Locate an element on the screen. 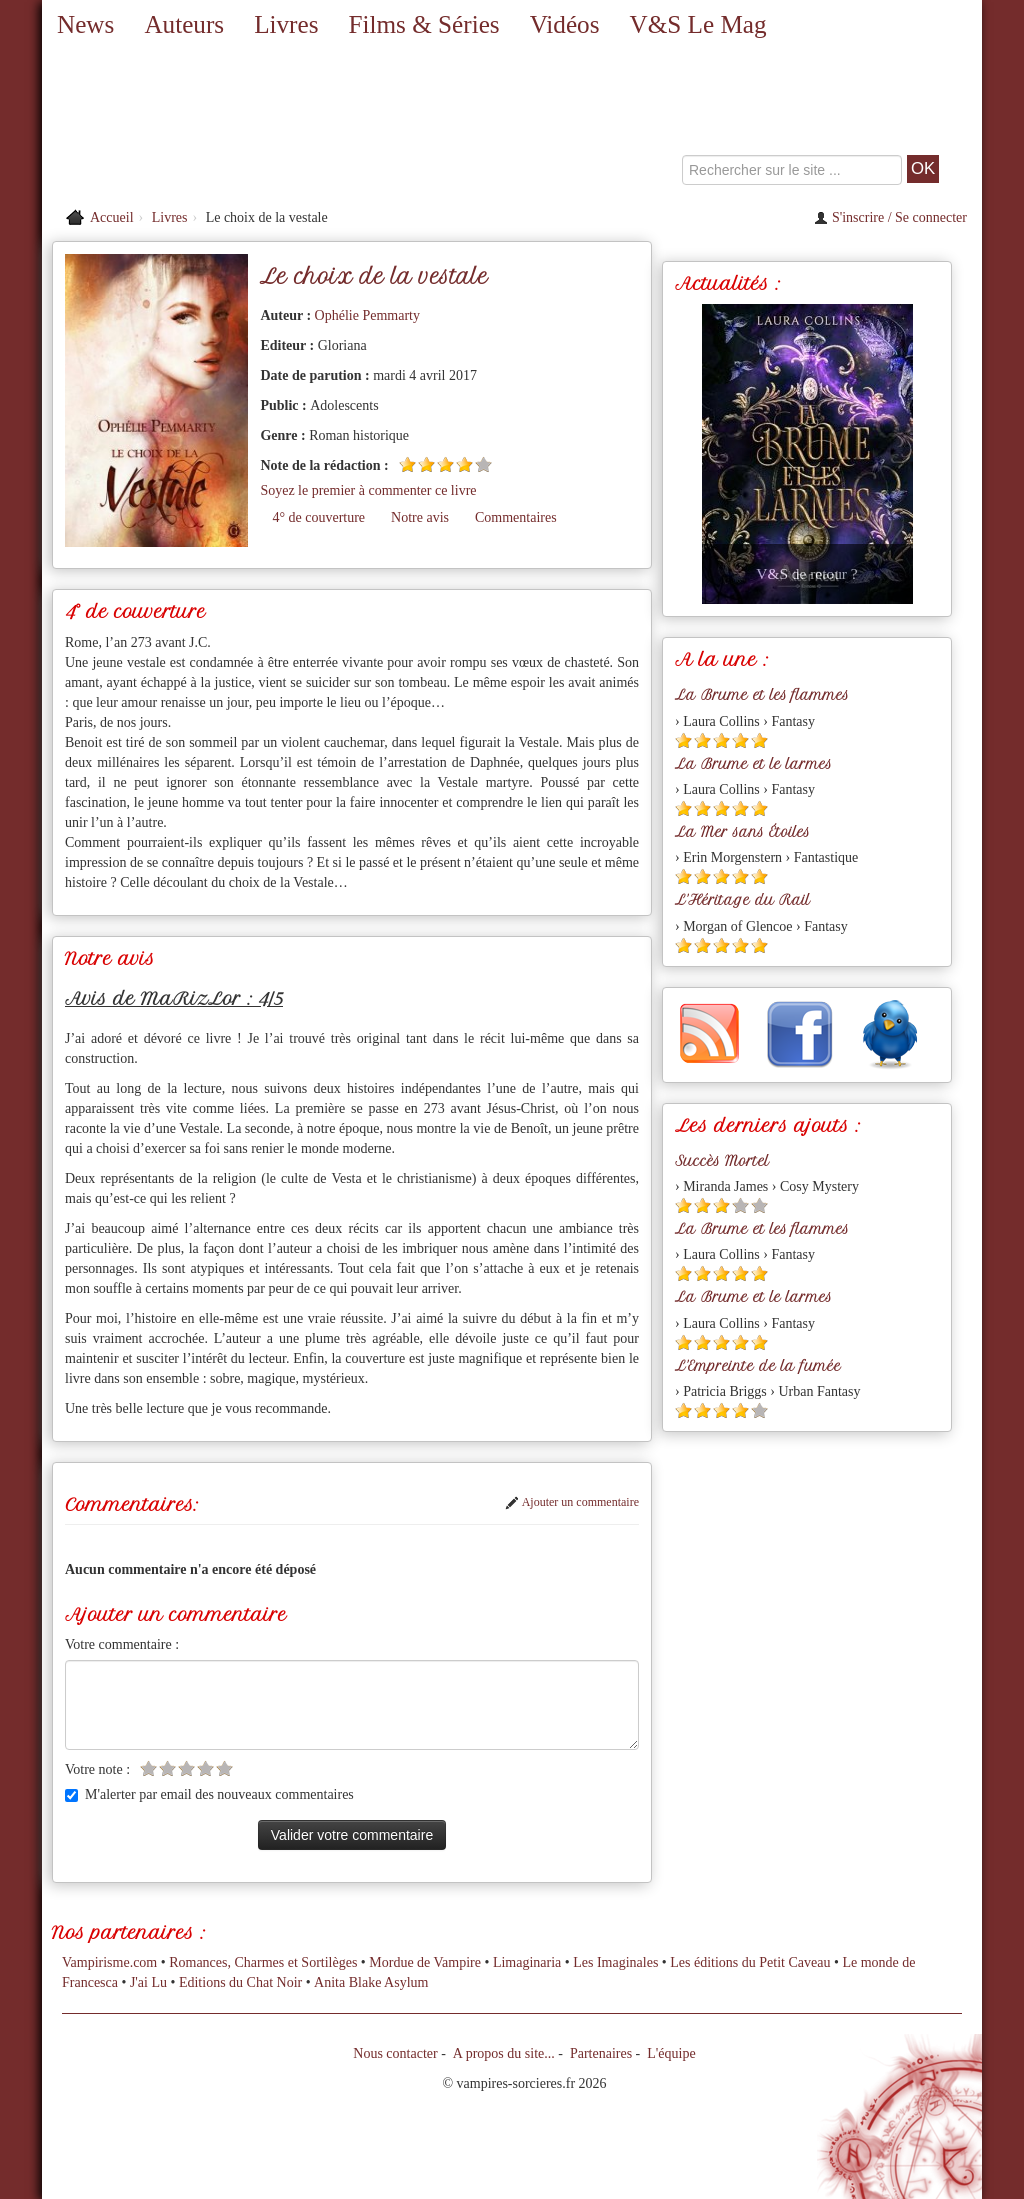  Nous contacter is located at coordinates (395, 2053).